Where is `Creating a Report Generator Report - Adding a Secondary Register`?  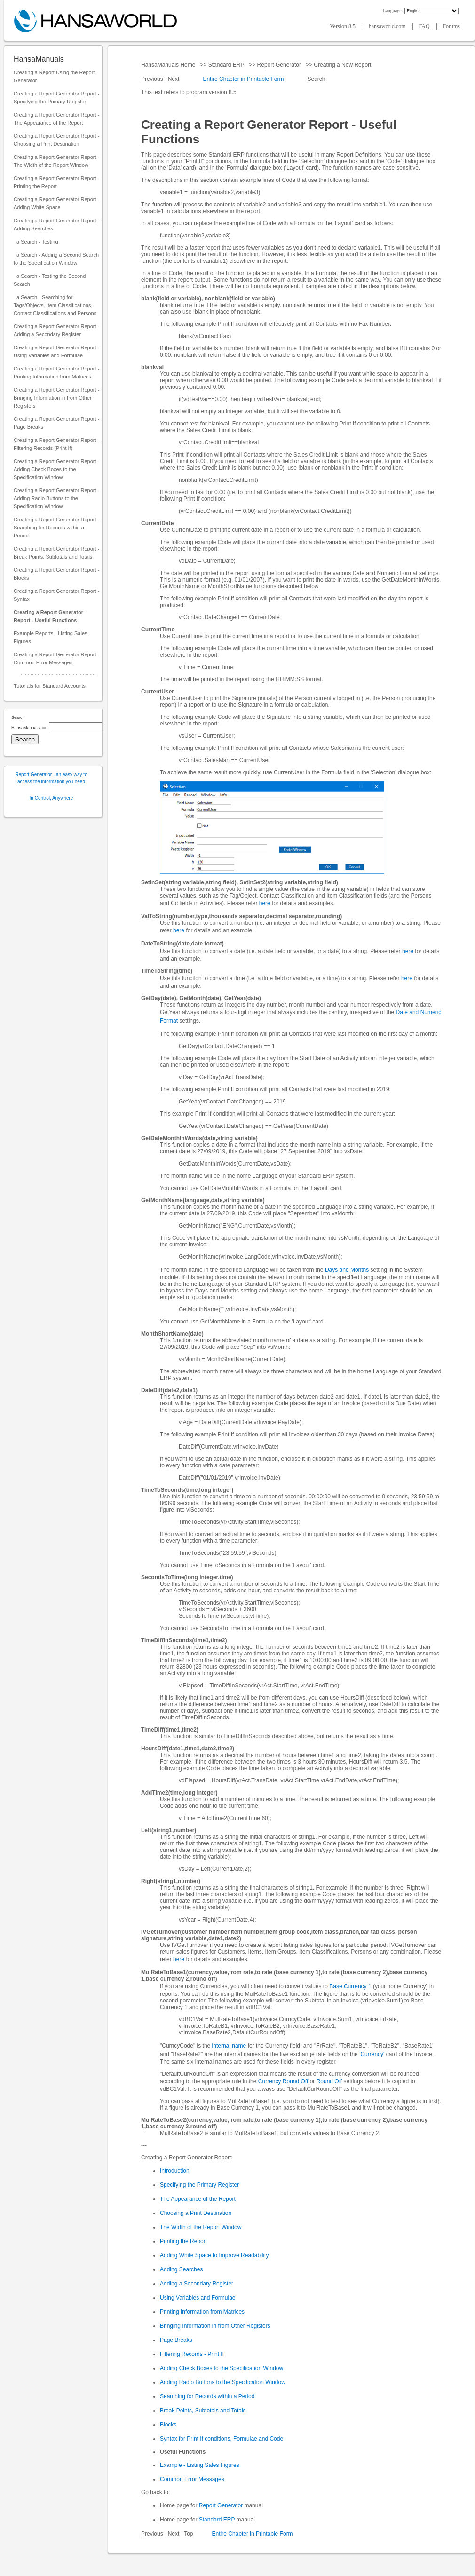
Creating a Report Generator Report - Adding a Secondary Register is located at coordinates (56, 330).